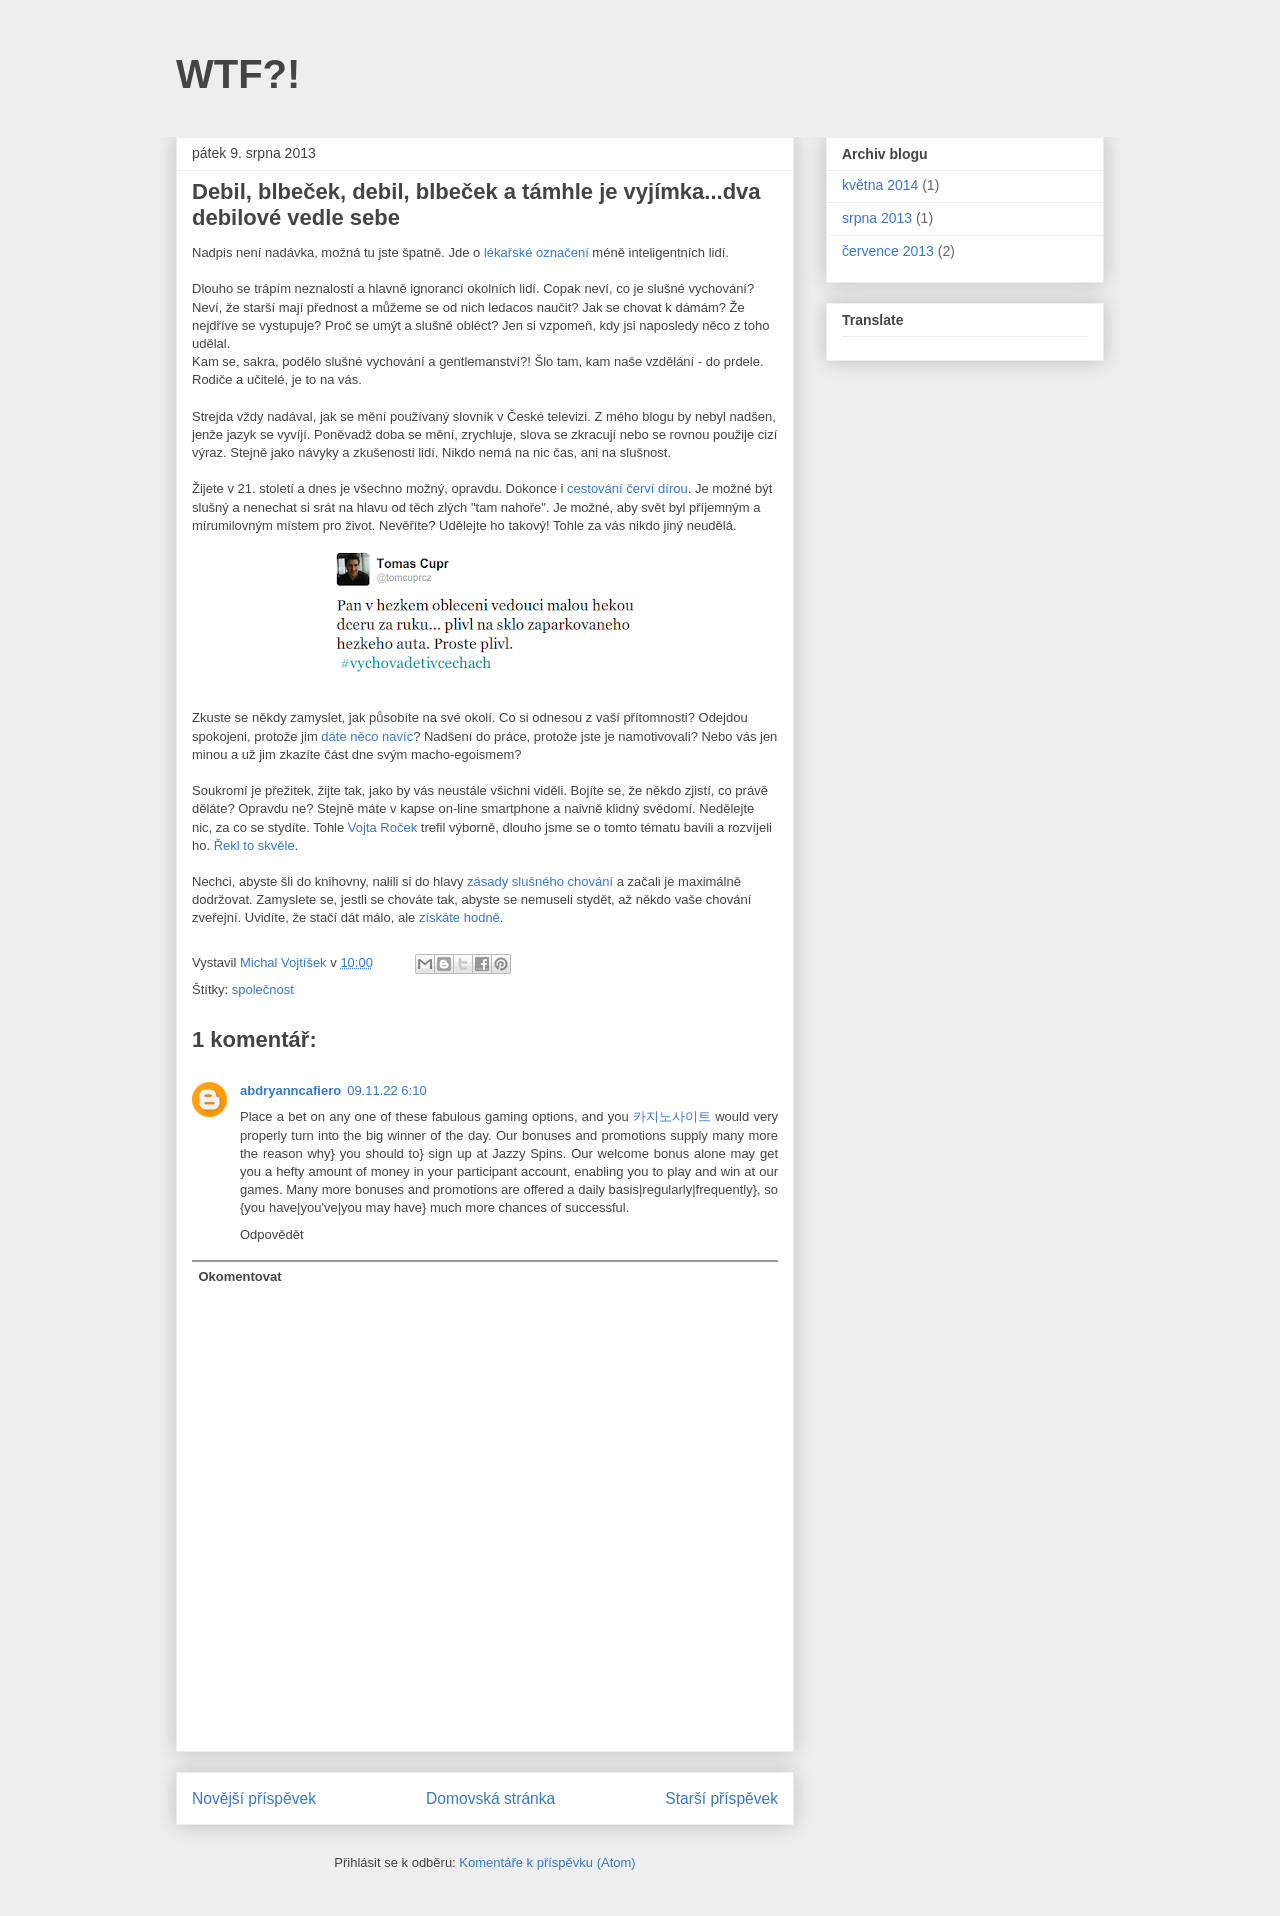 This screenshot has width=1280, height=1916. What do you see at coordinates (382, 827) in the screenshot?
I see `Vojta Roček` at bounding box center [382, 827].